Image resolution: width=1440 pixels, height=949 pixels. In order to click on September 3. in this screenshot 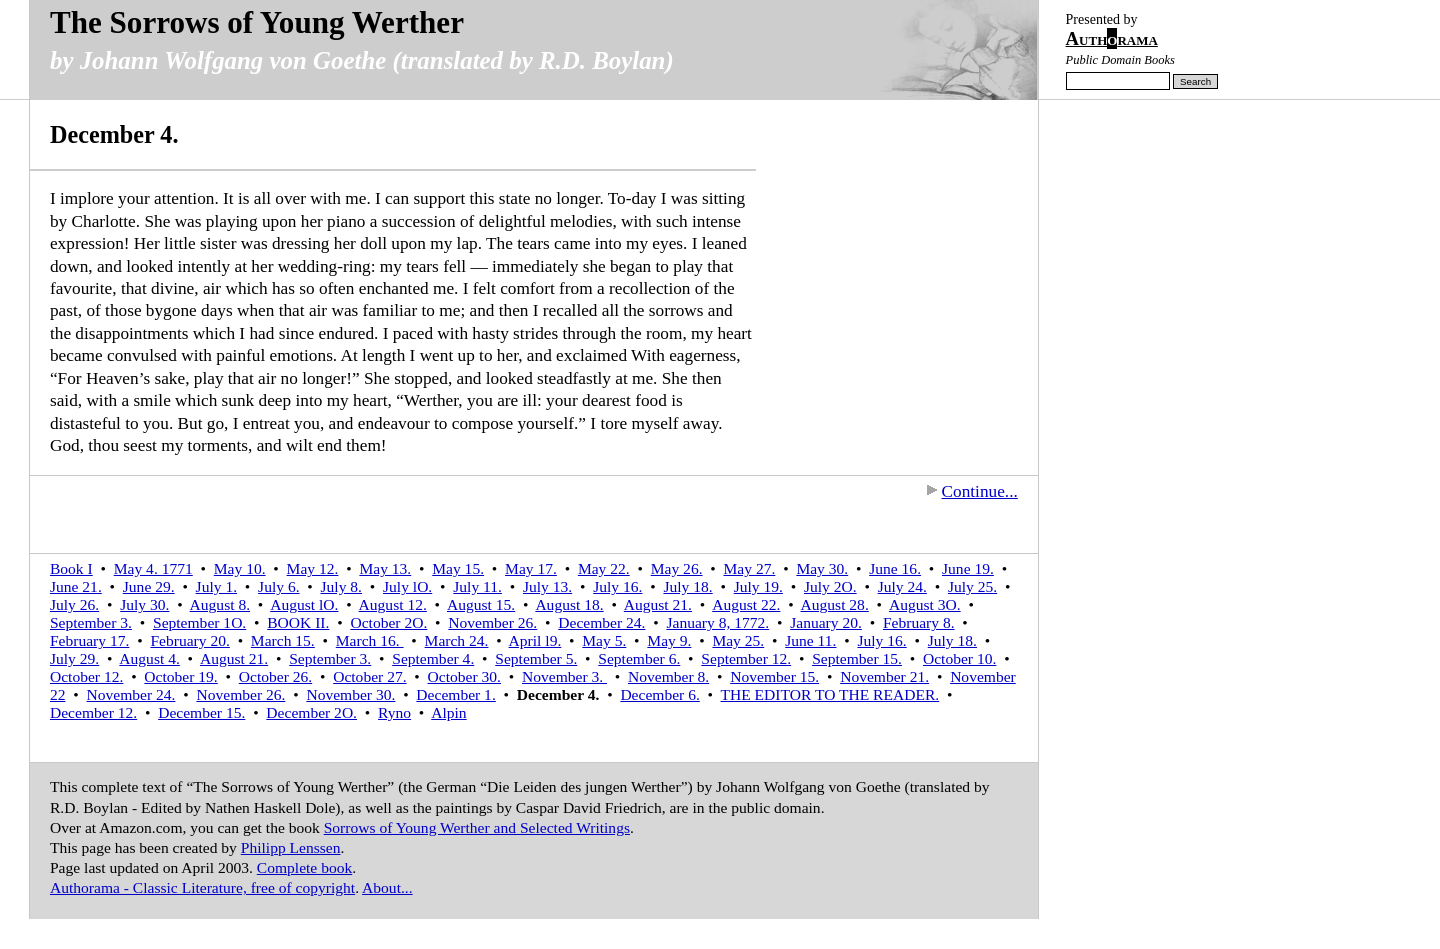, I will do `click(91, 622)`.